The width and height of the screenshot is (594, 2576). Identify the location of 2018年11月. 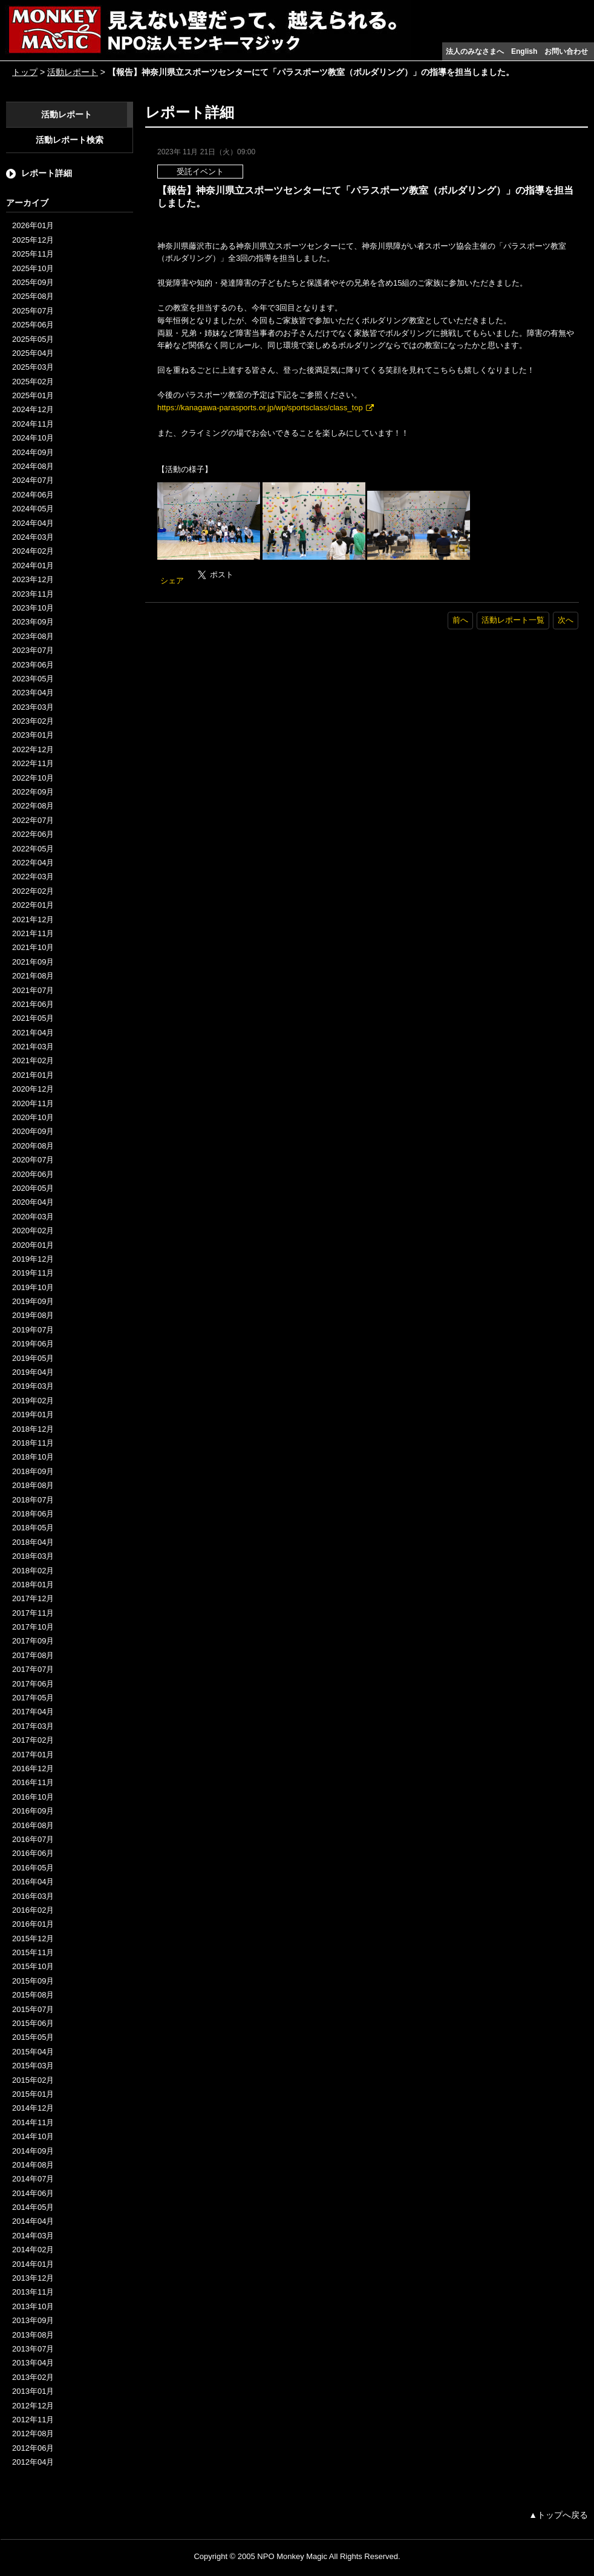
(33, 1442).